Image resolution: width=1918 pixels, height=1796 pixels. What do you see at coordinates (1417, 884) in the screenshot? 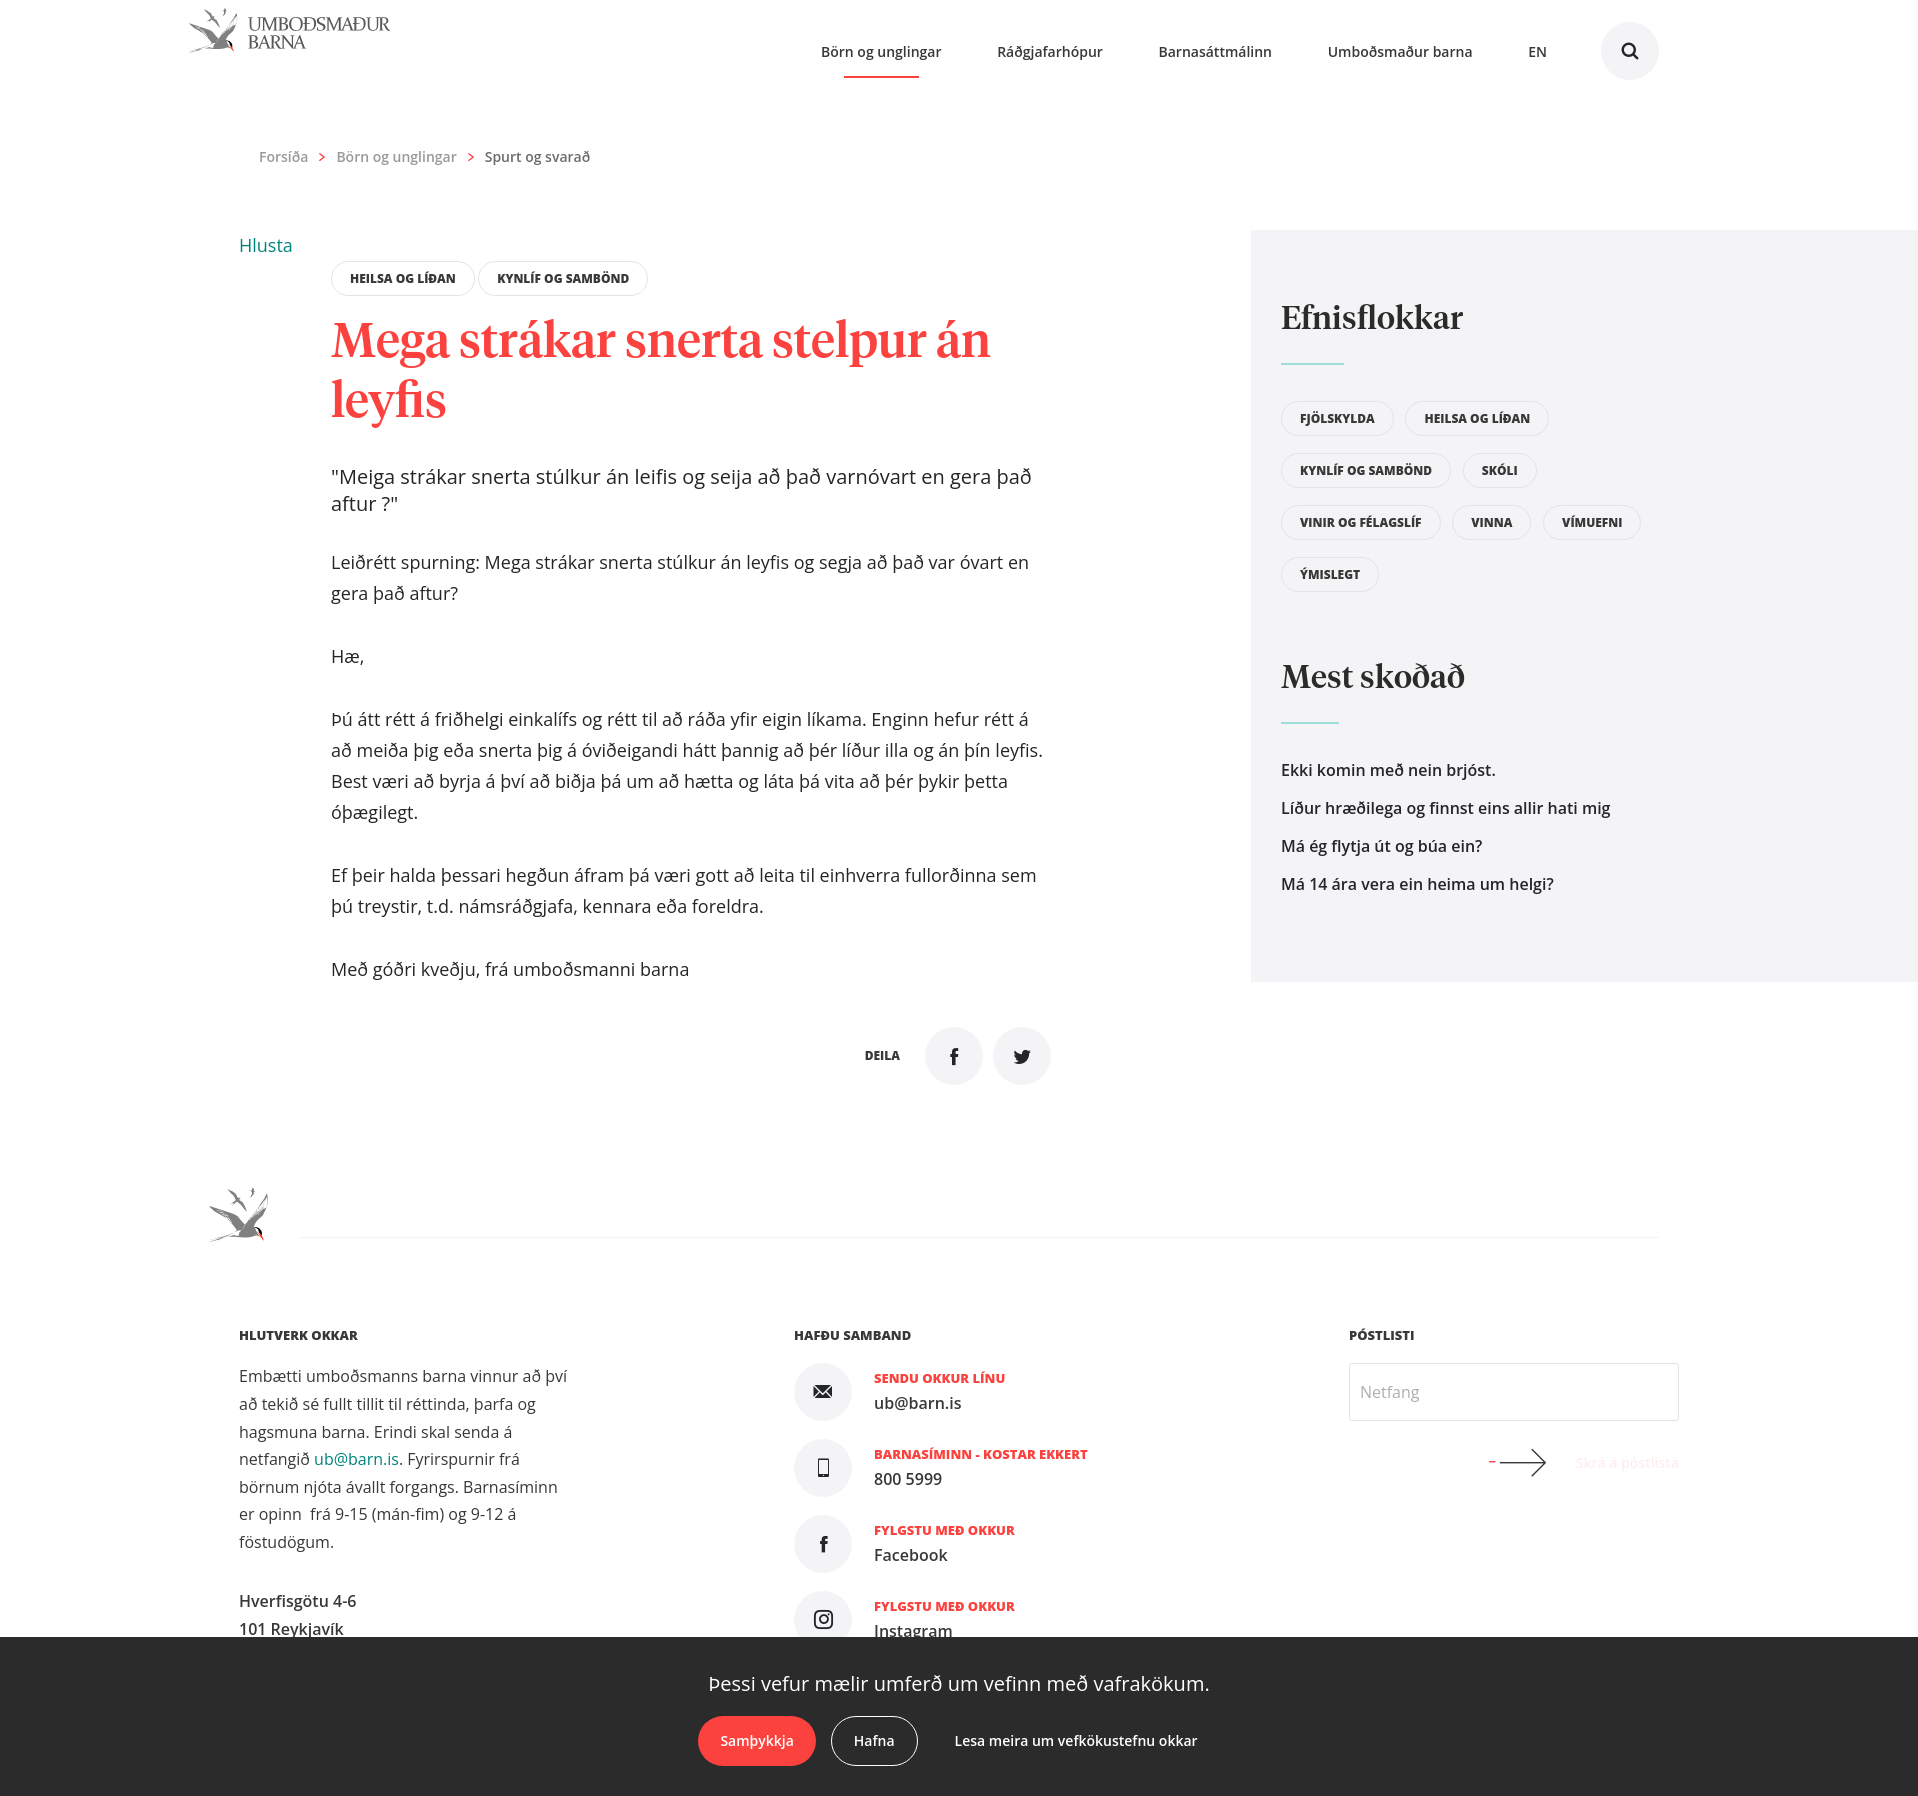
I see `Má 14 ára vera ein heima um helgi?` at bounding box center [1417, 884].